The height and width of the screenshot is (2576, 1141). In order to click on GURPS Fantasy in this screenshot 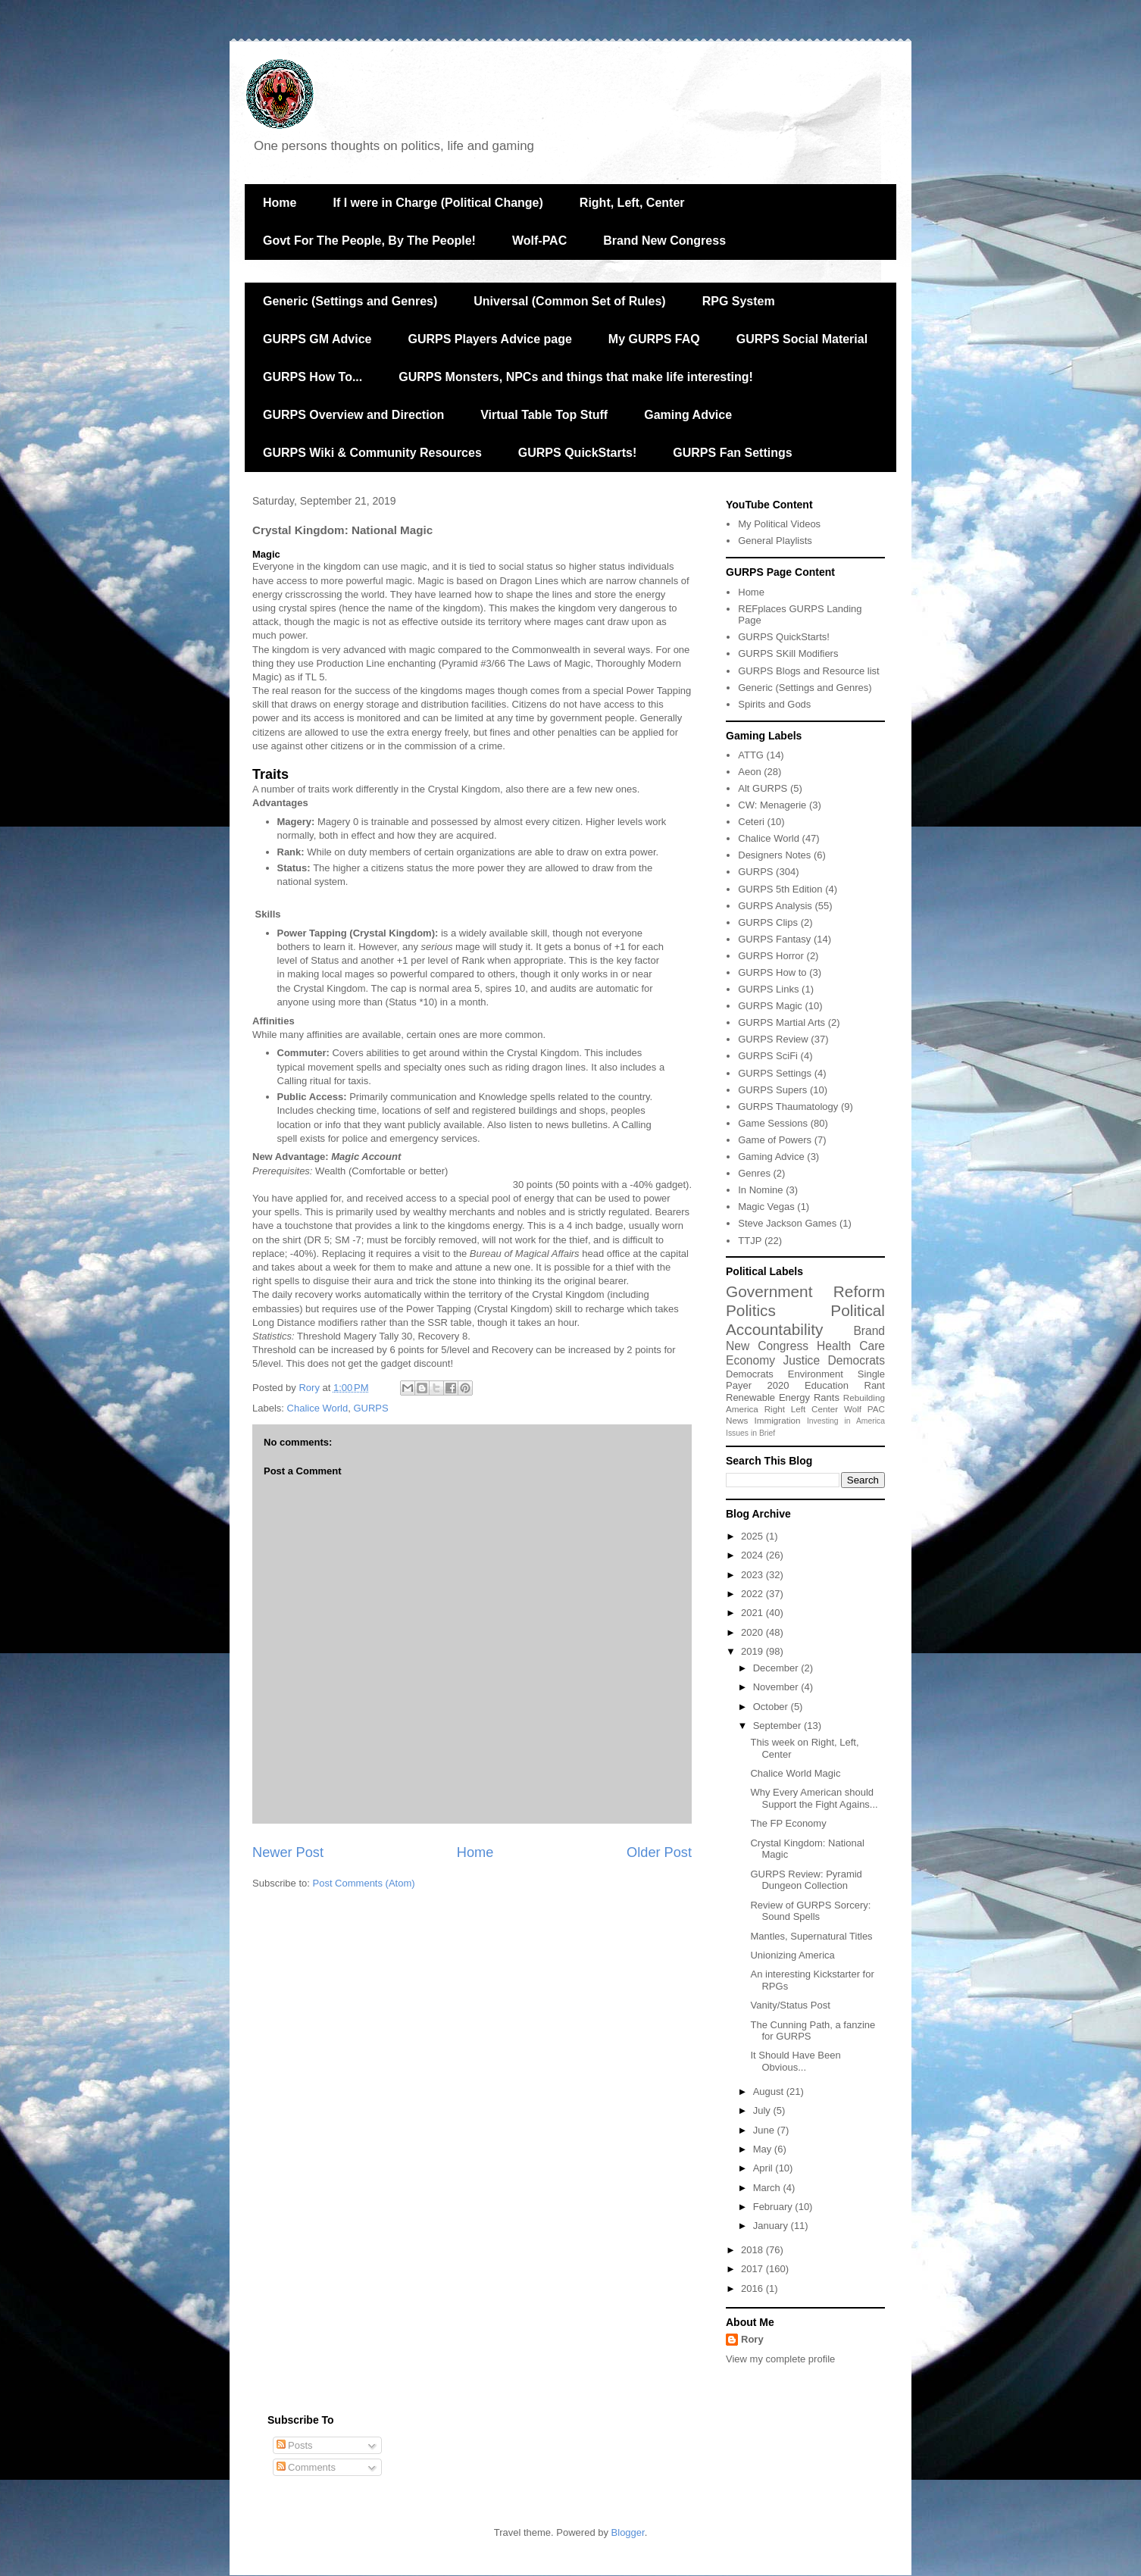, I will do `click(774, 939)`.